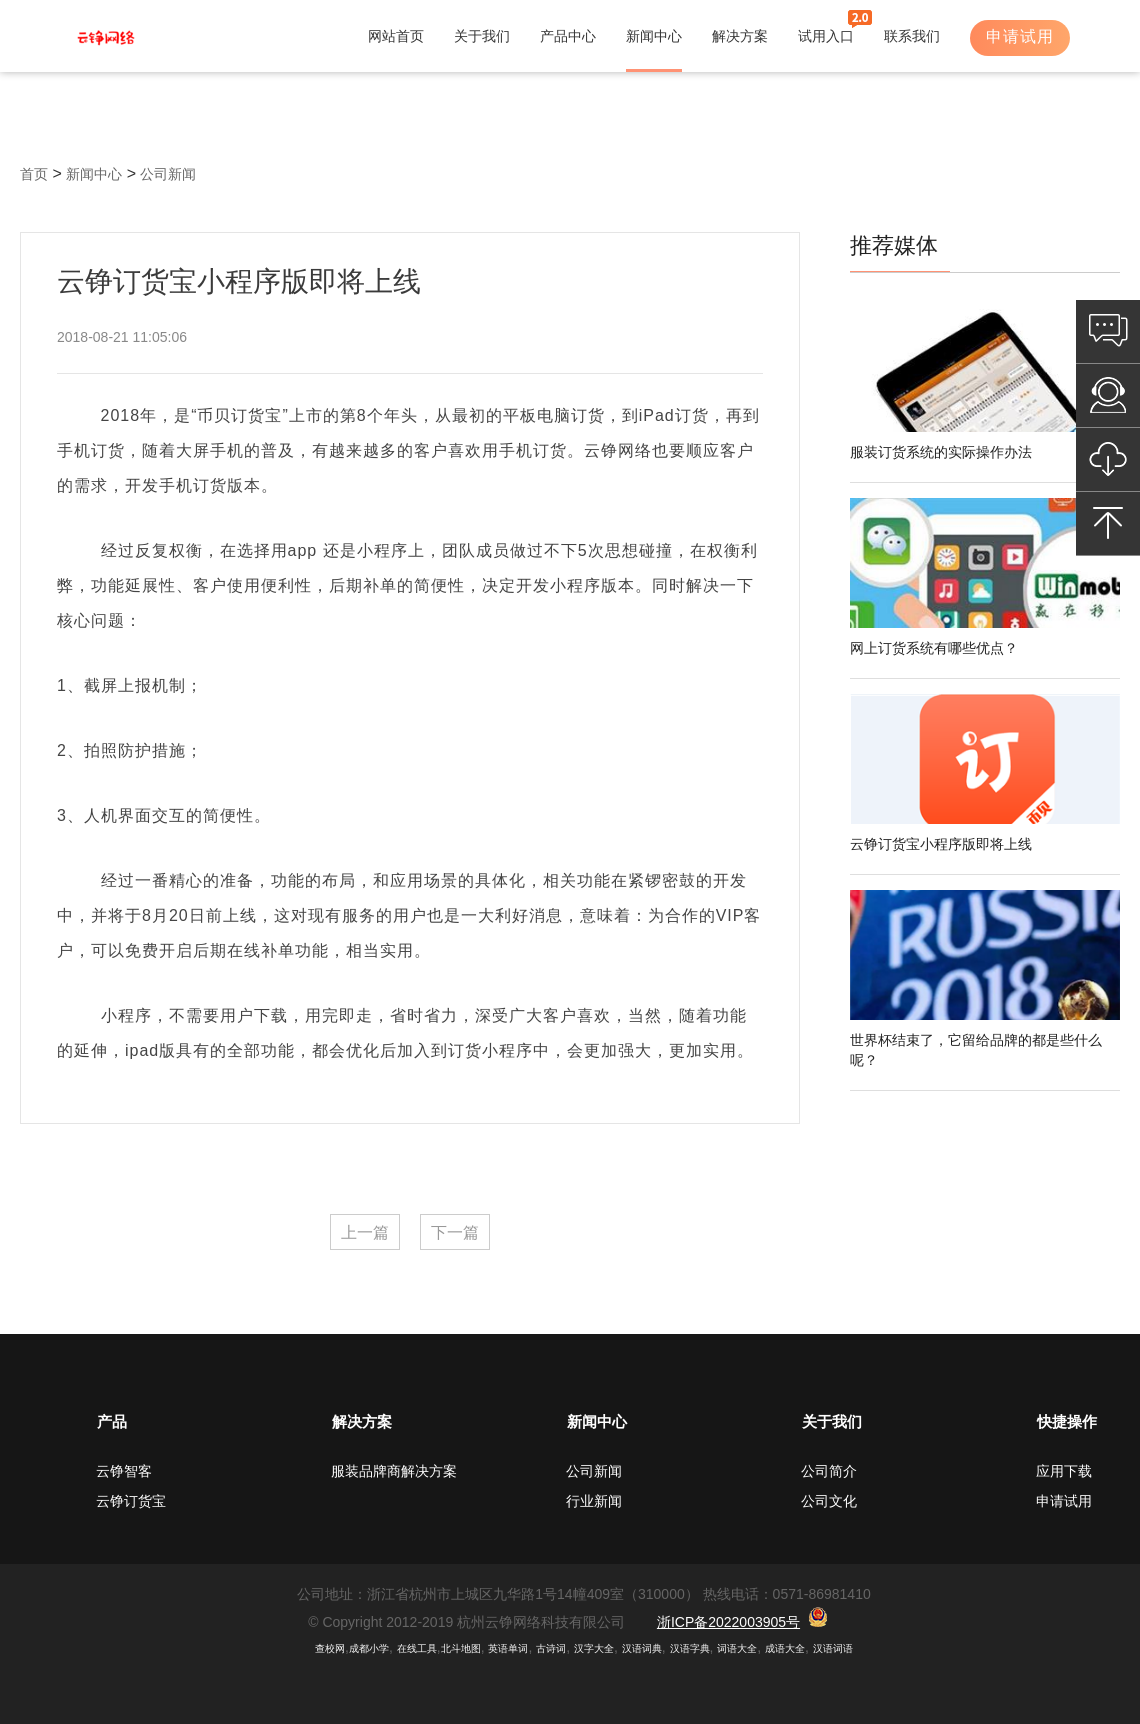 This screenshot has width=1140, height=1724. I want to click on 查校网, so click(330, 1648).